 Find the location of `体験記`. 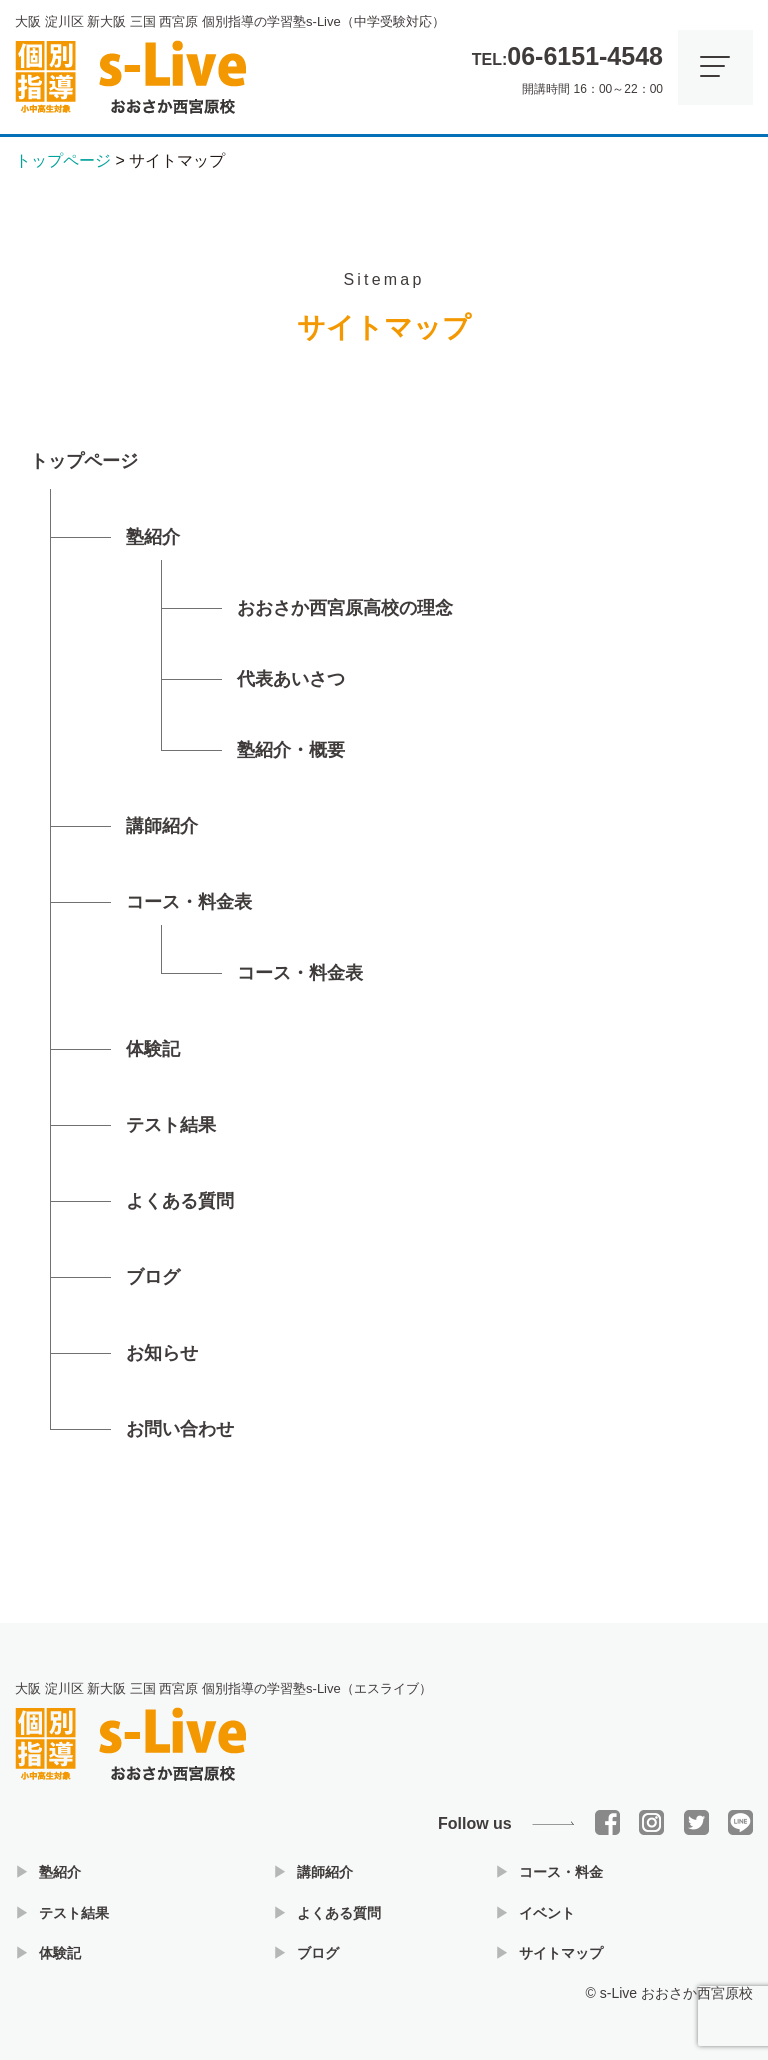

体験記 is located at coordinates (153, 1049).